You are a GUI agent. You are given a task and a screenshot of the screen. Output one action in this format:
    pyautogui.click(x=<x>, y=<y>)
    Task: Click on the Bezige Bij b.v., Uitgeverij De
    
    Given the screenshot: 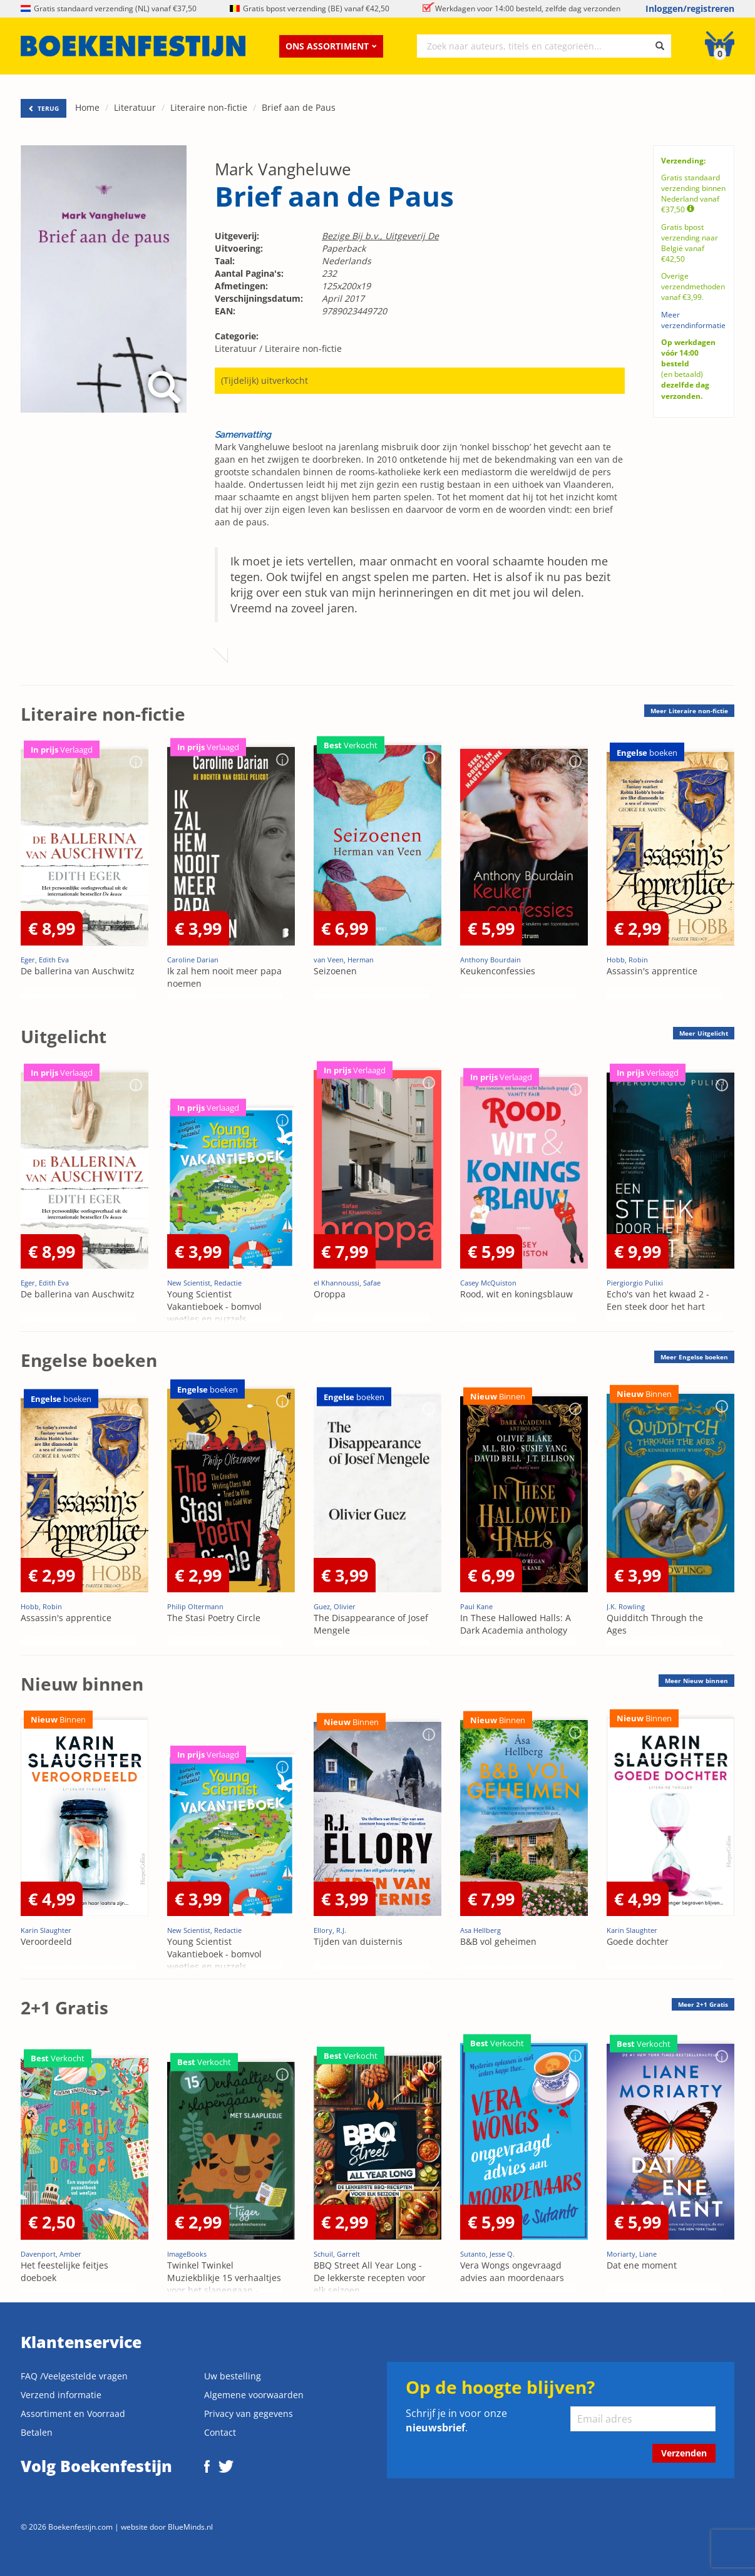 What is the action you would take?
    pyautogui.click(x=380, y=236)
    